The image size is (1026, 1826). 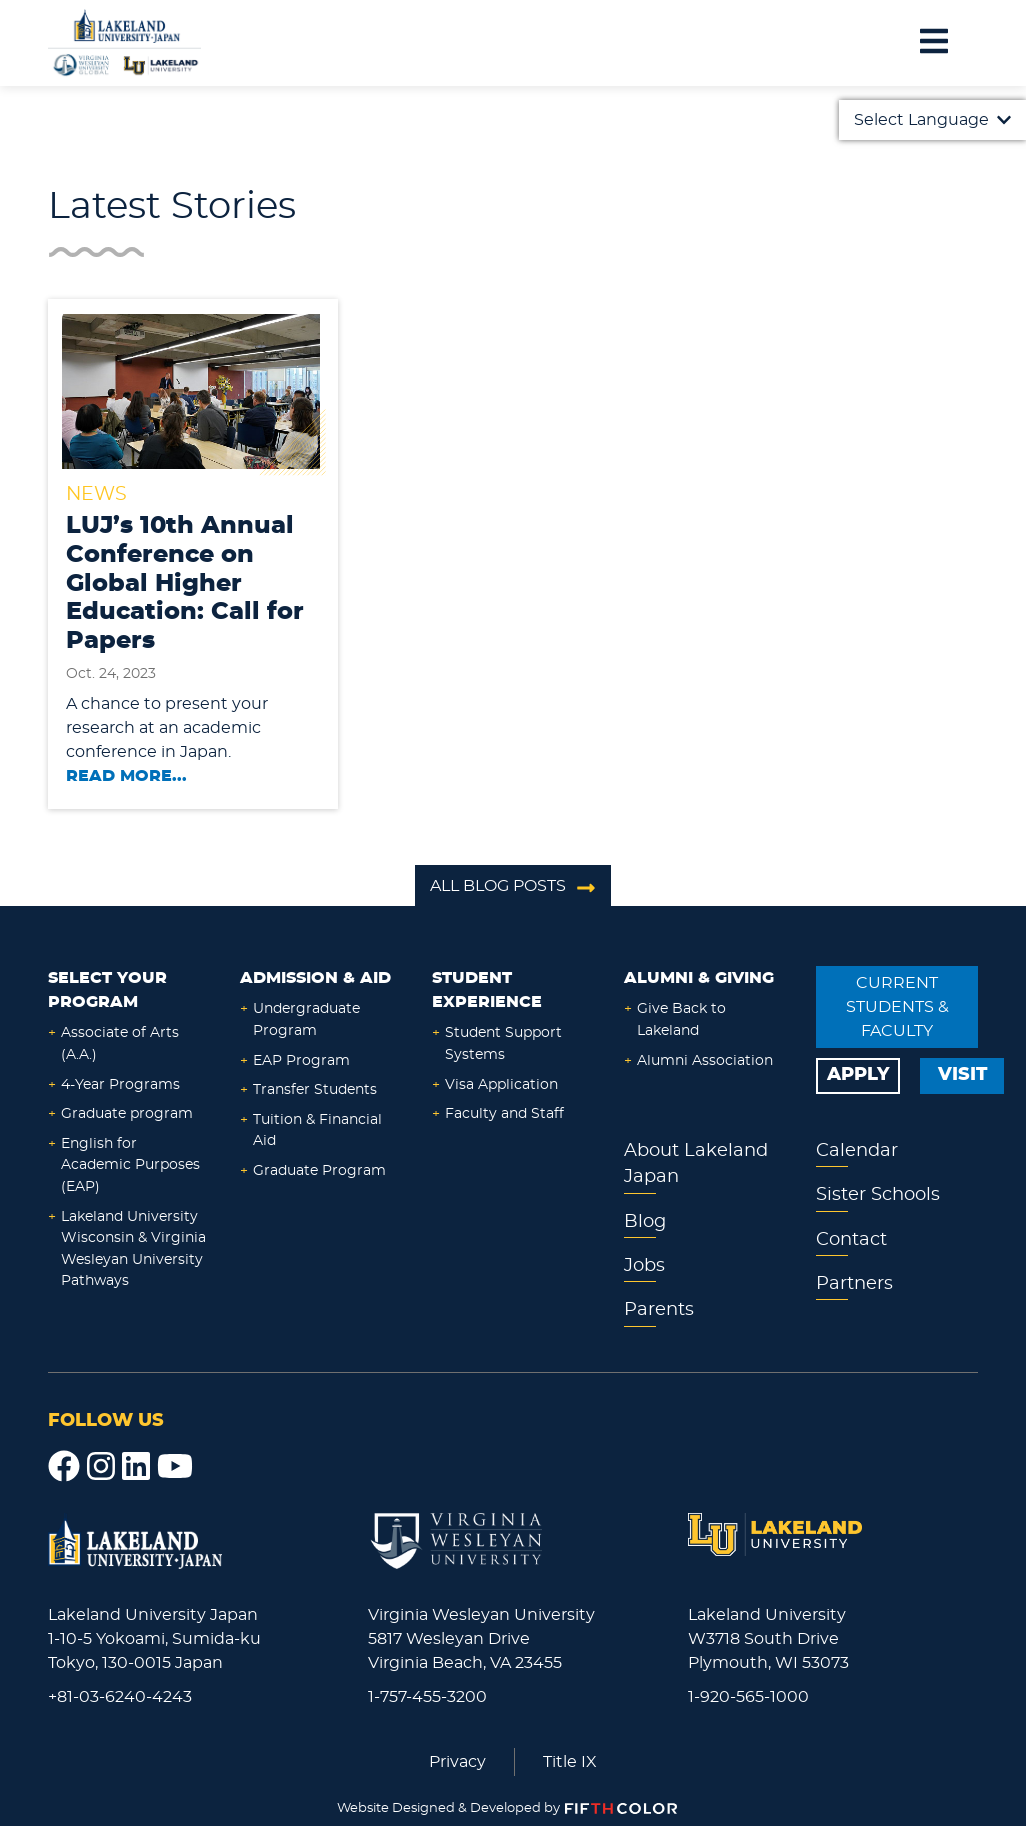 What do you see at coordinates (705, 1060) in the screenshot?
I see `Alumni Association` at bounding box center [705, 1060].